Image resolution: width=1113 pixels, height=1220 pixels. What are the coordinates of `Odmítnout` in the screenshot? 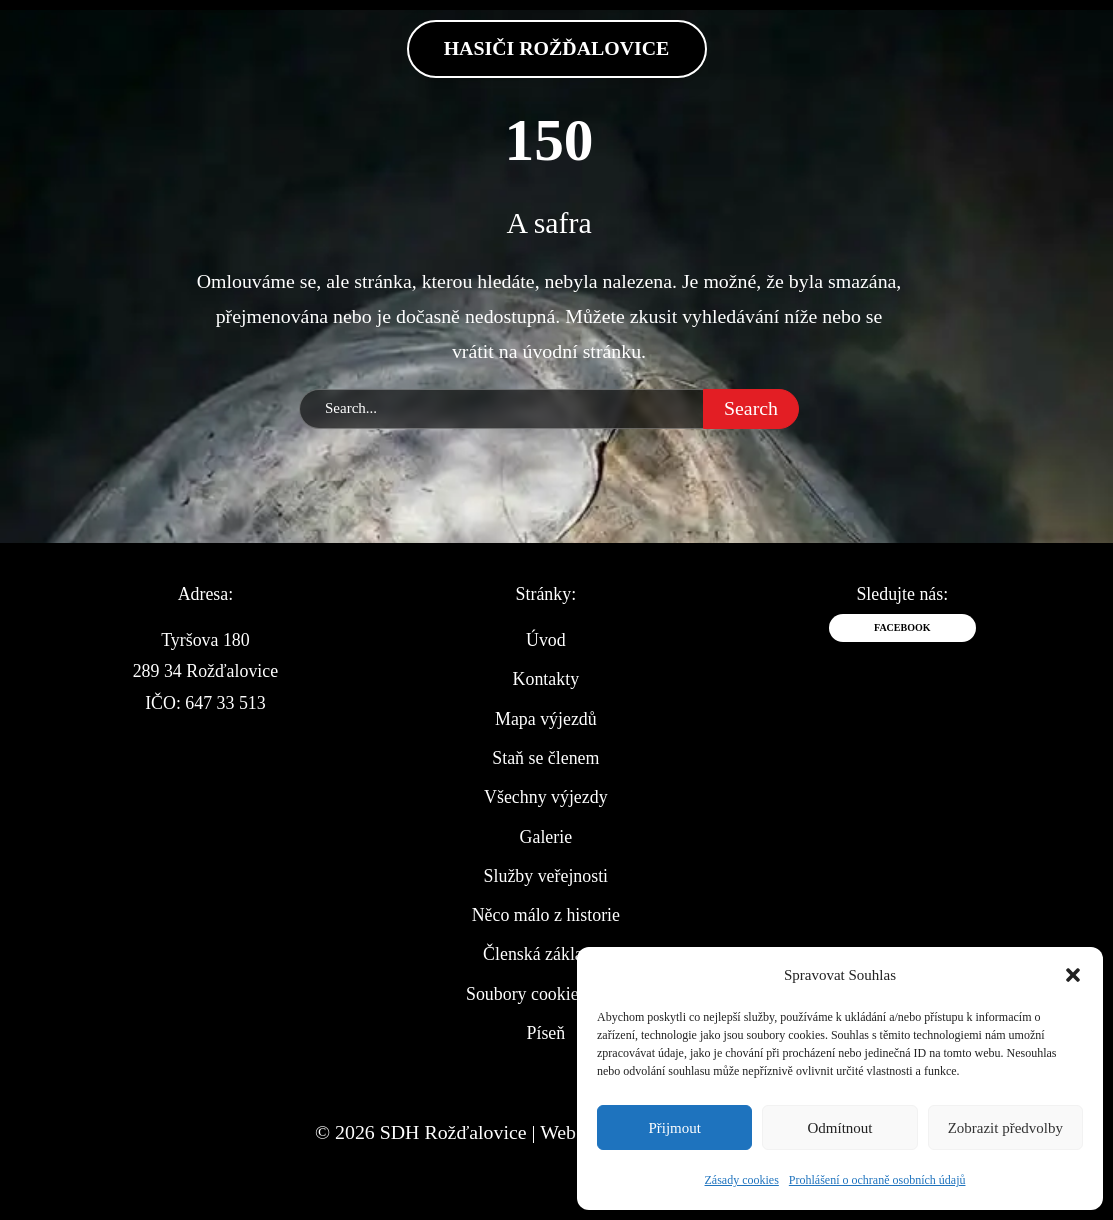 It's located at (839, 1128).